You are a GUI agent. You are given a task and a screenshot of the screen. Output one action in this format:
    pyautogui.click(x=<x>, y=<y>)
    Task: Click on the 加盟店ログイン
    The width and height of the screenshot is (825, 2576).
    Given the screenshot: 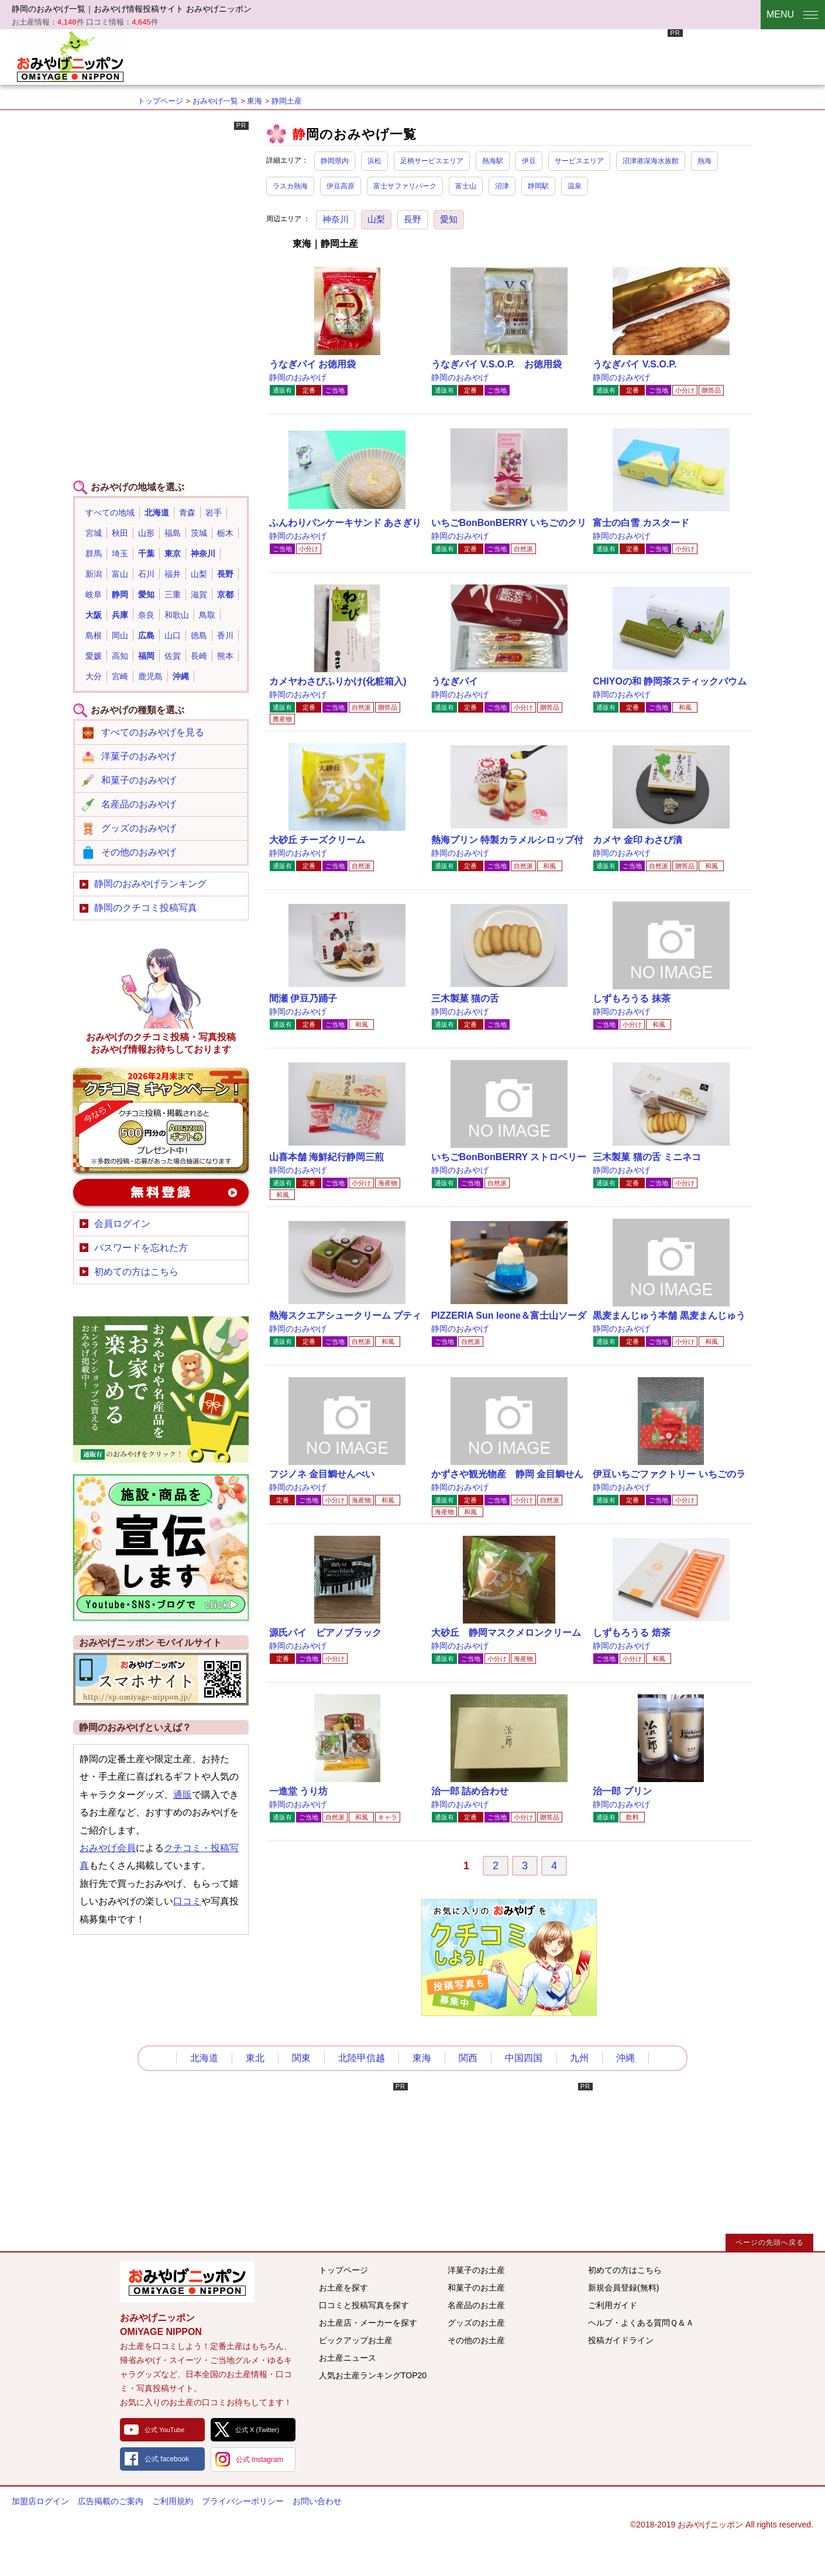 What is the action you would take?
    pyautogui.click(x=40, y=2501)
    